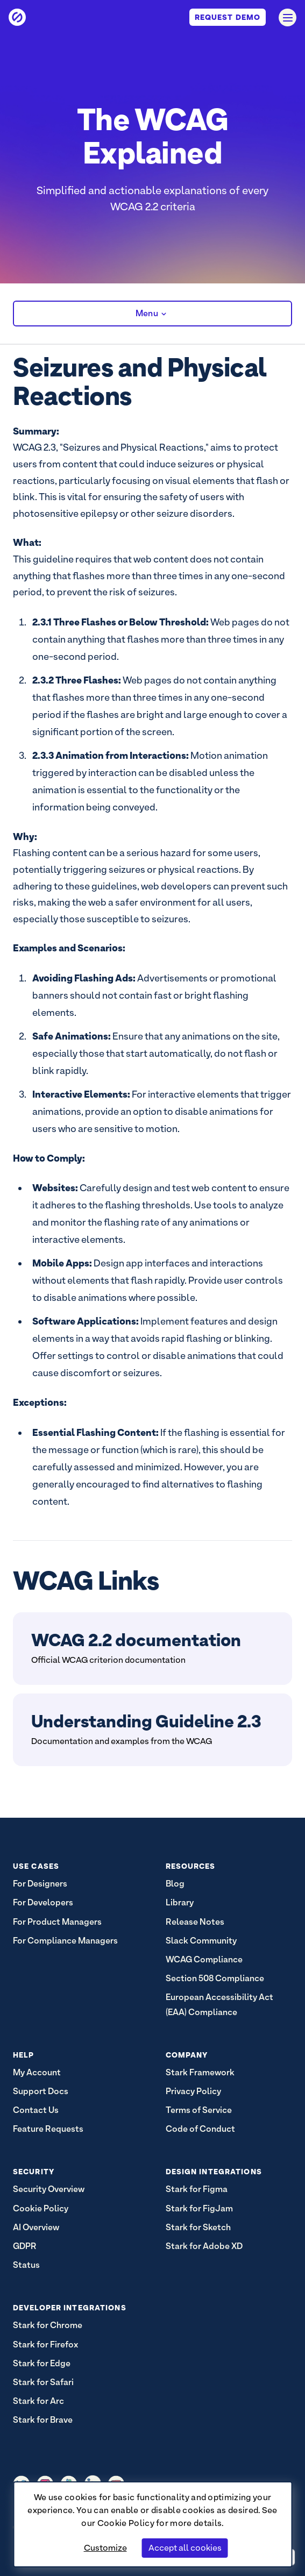 The image size is (305, 2576). I want to click on Accept all cookies, so click(185, 2548).